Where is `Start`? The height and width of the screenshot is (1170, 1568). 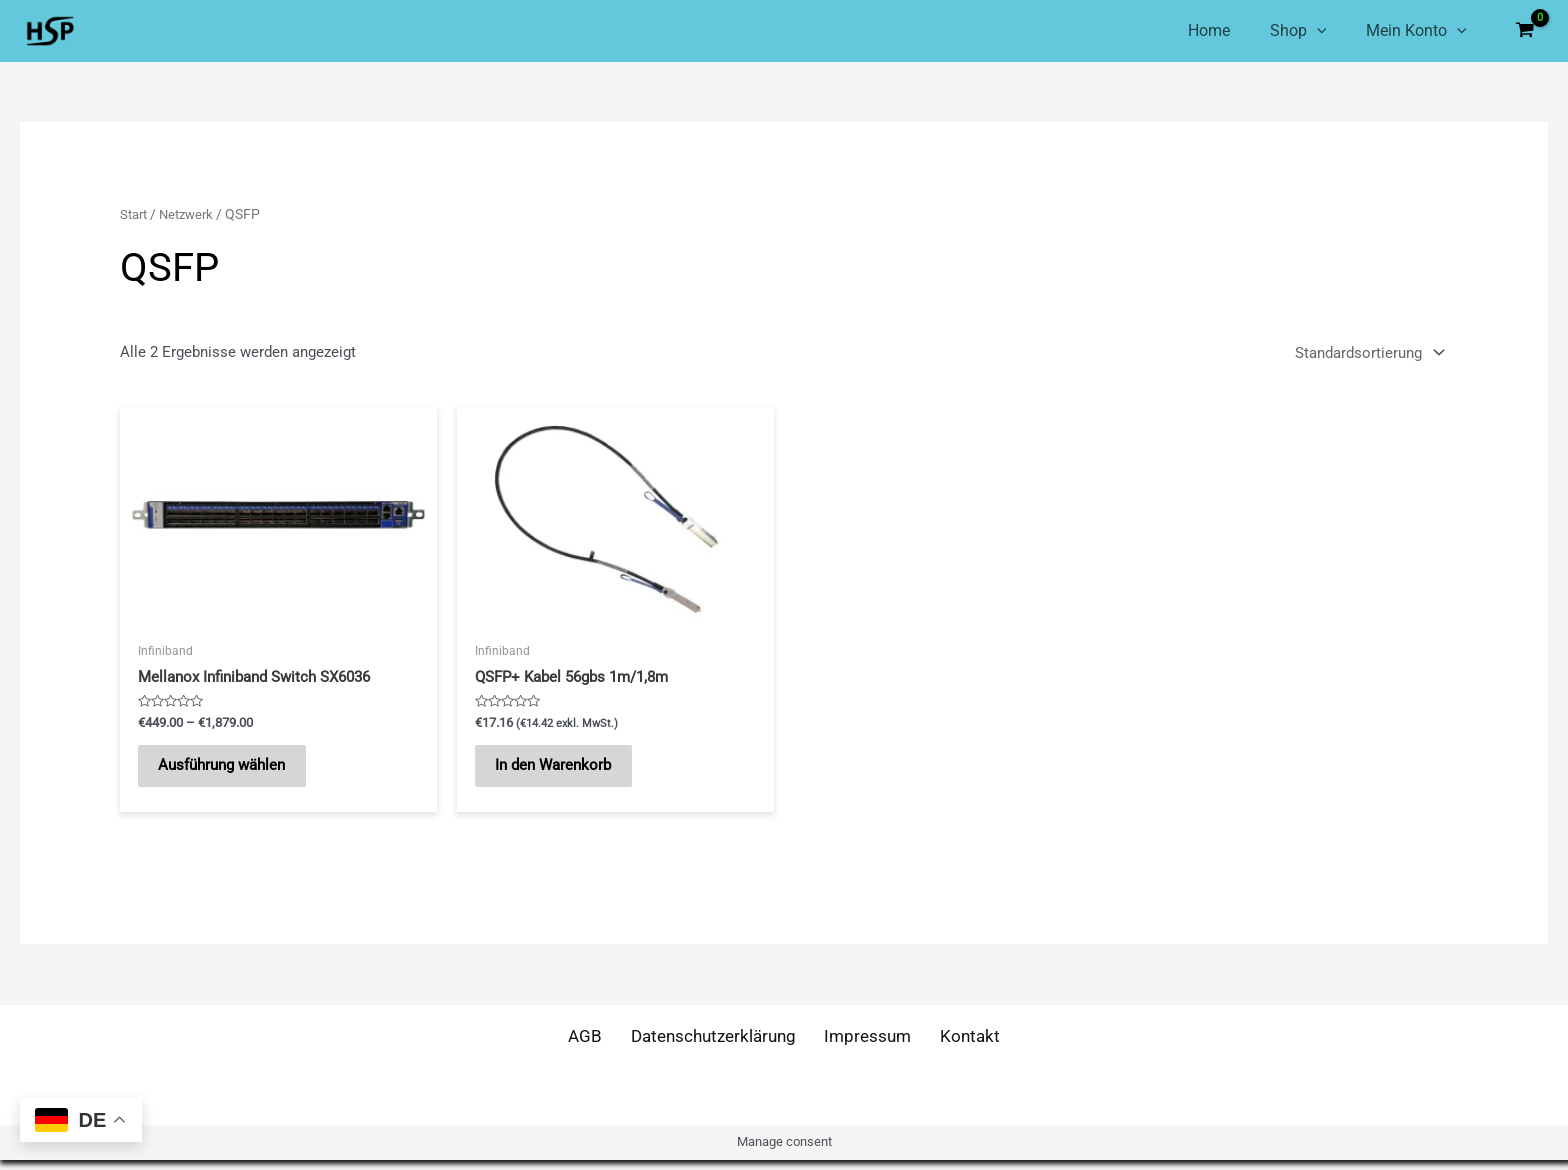 Start is located at coordinates (135, 214).